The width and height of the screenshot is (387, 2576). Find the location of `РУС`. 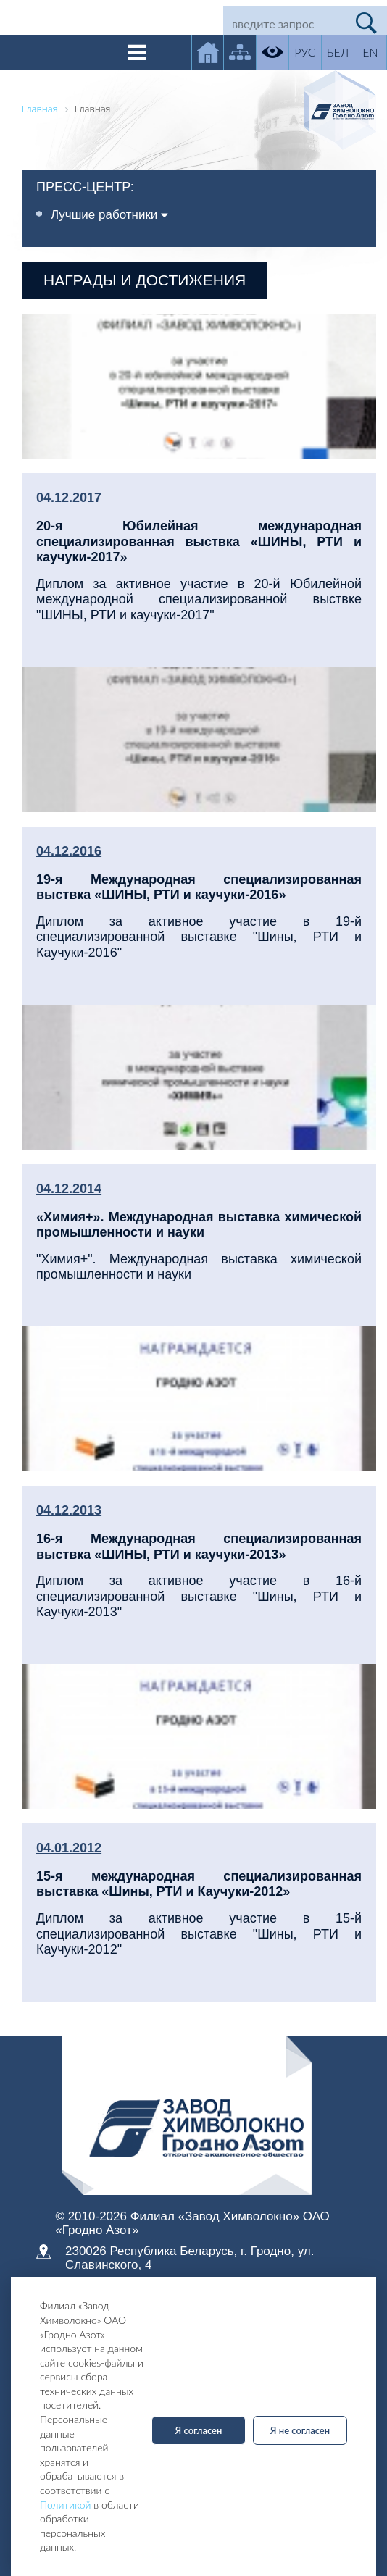

РУС is located at coordinates (304, 52).